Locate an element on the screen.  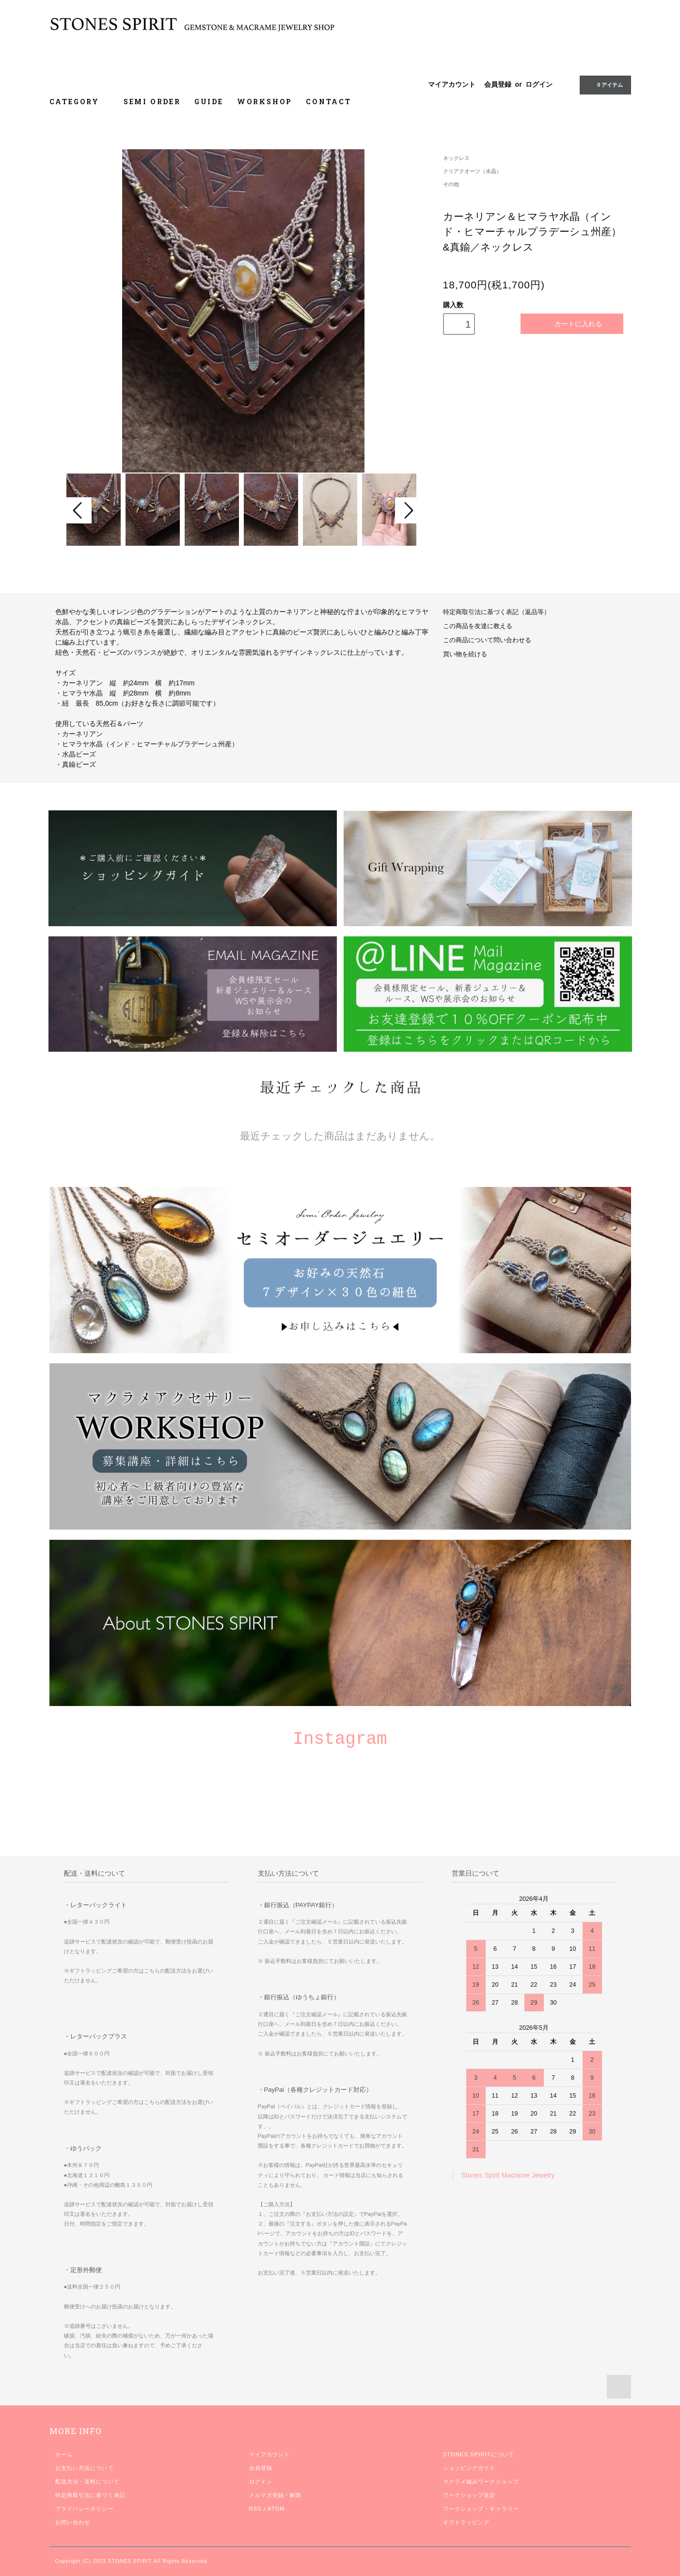
Next is located at coordinates (407, 510).